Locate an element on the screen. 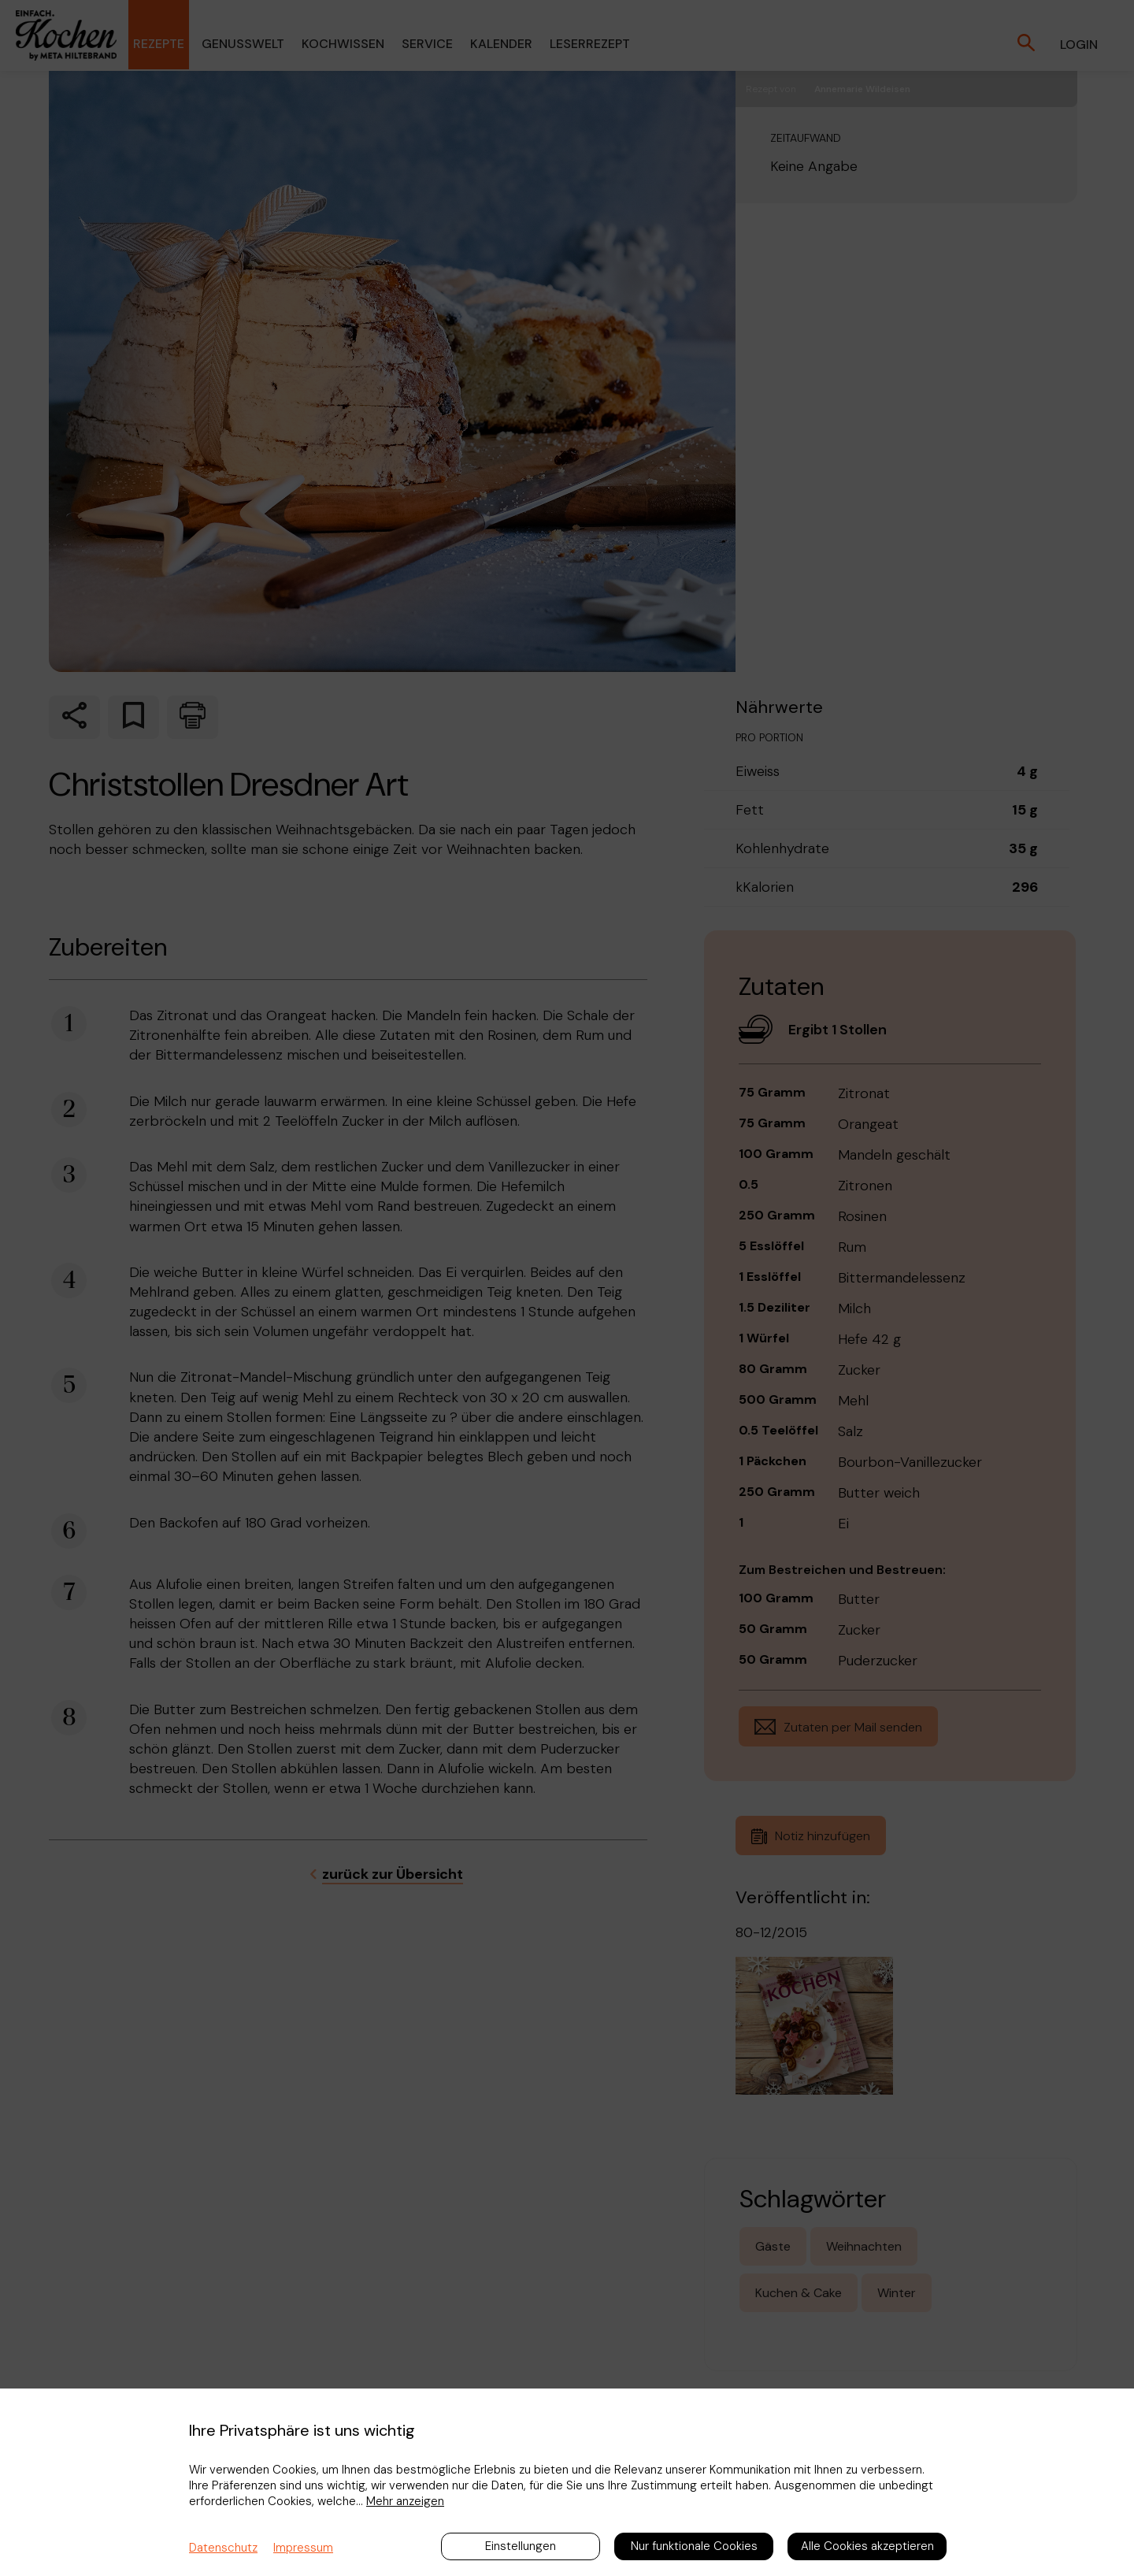 The image size is (1134, 2576). Einstellungen is located at coordinates (520, 2546).